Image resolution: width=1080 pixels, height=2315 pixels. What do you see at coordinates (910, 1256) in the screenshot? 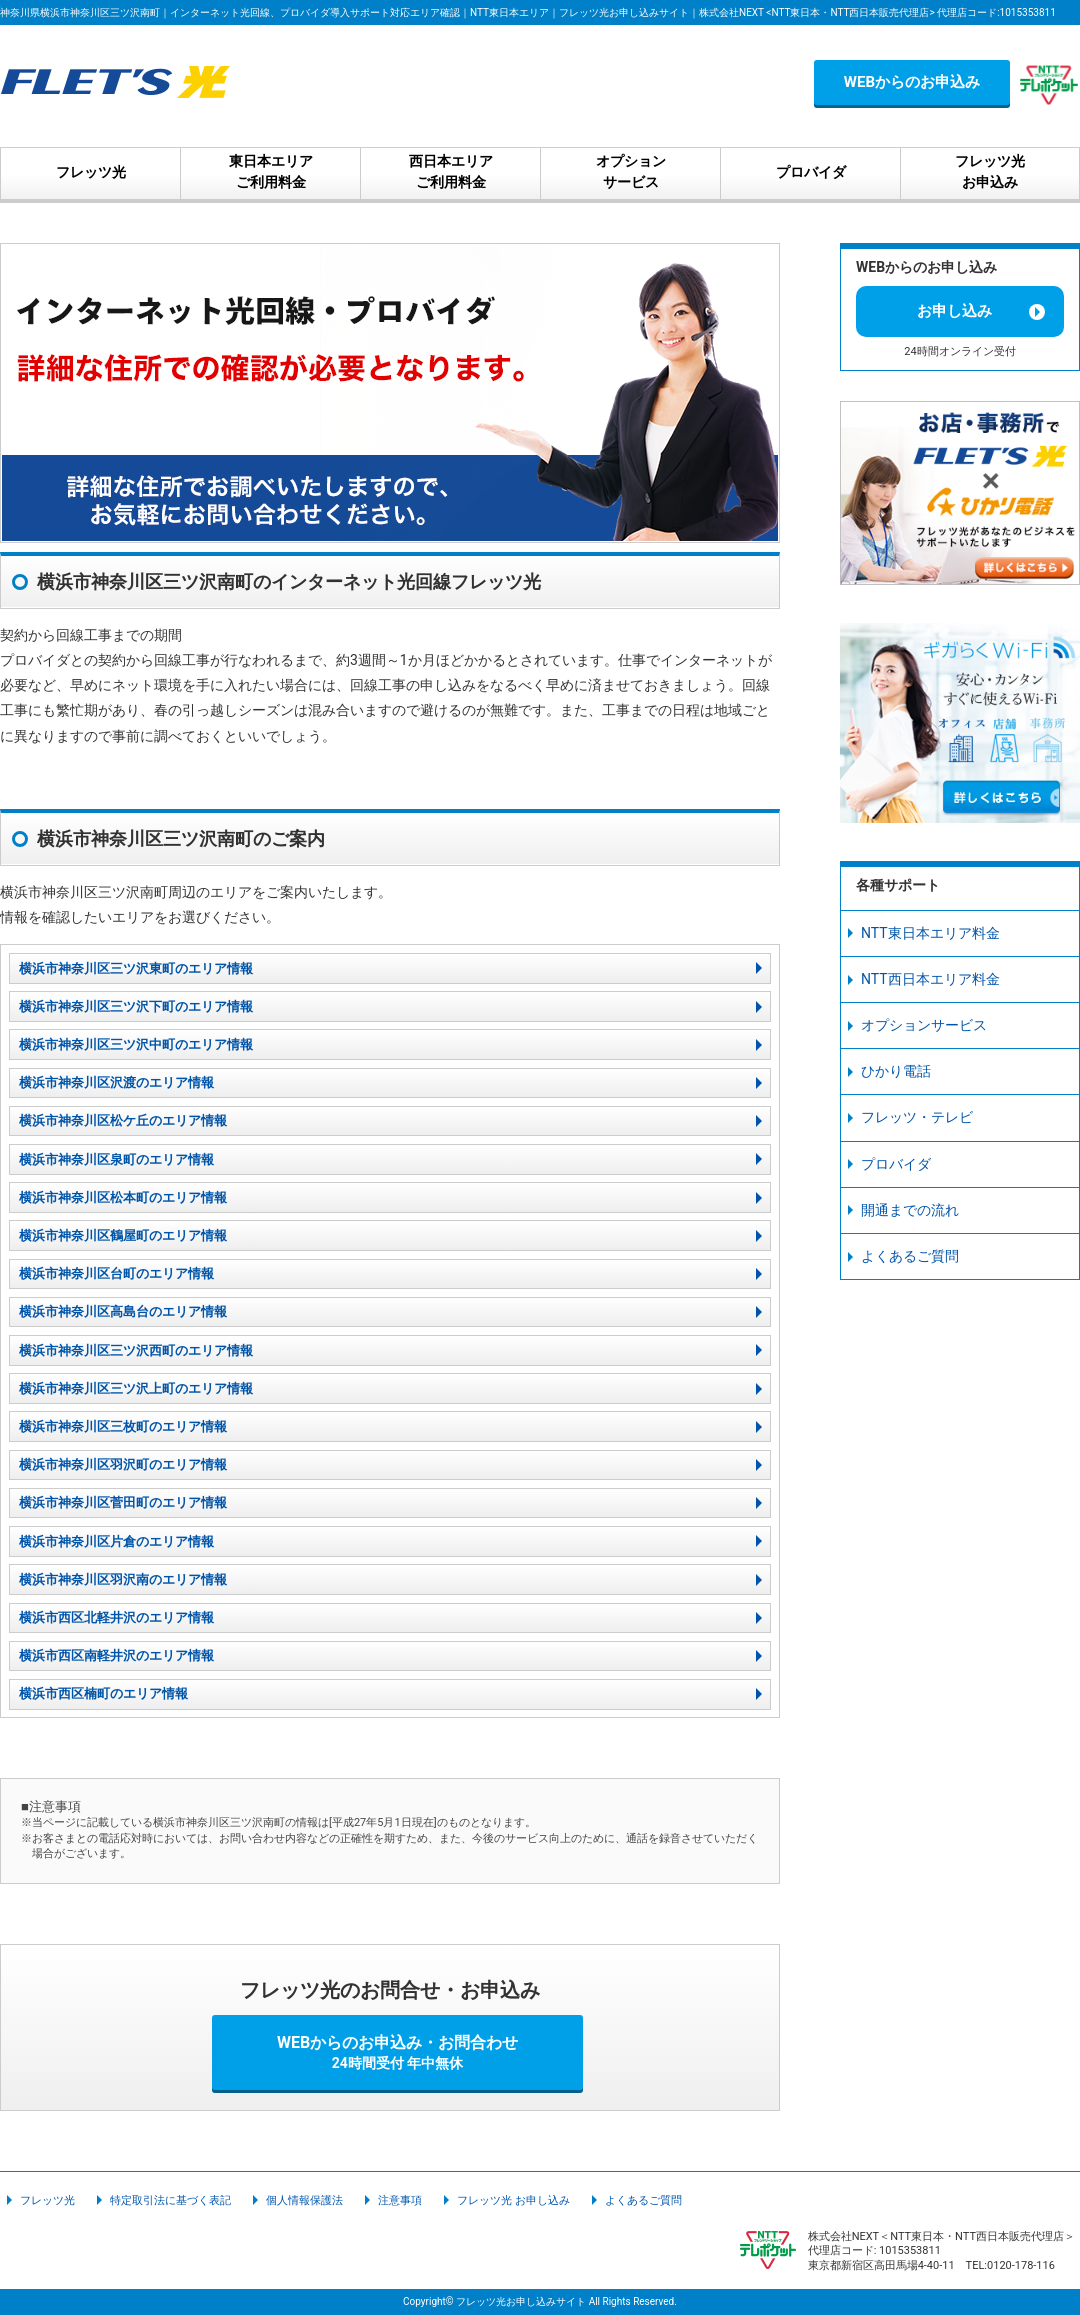
I see `よくあるご質問` at bounding box center [910, 1256].